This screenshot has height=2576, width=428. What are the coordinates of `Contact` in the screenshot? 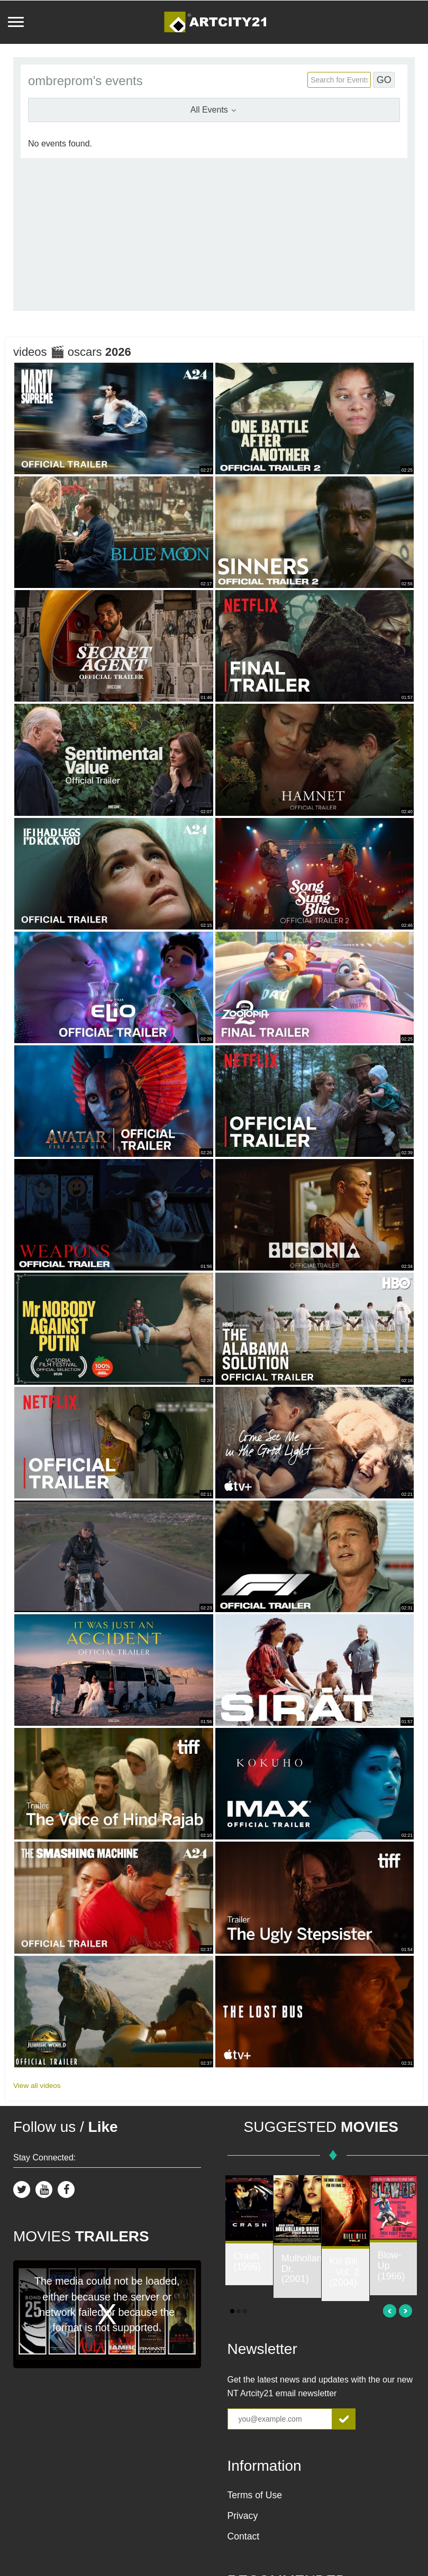 It's located at (243, 2536).